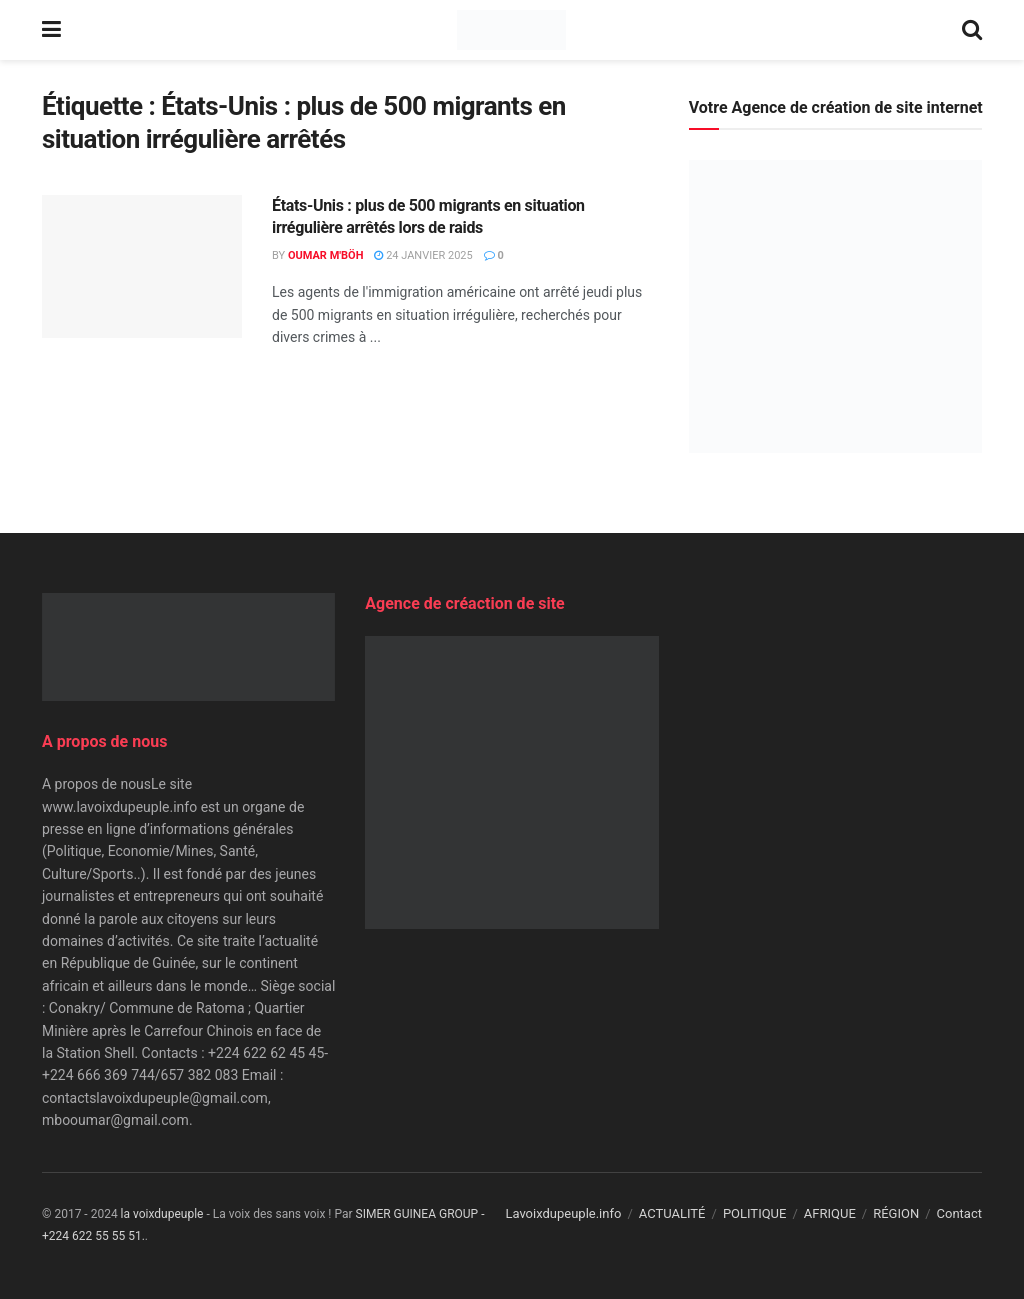 This screenshot has width=1024, height=1299. I want to click on AFRIQUE, so click(830, 1213).